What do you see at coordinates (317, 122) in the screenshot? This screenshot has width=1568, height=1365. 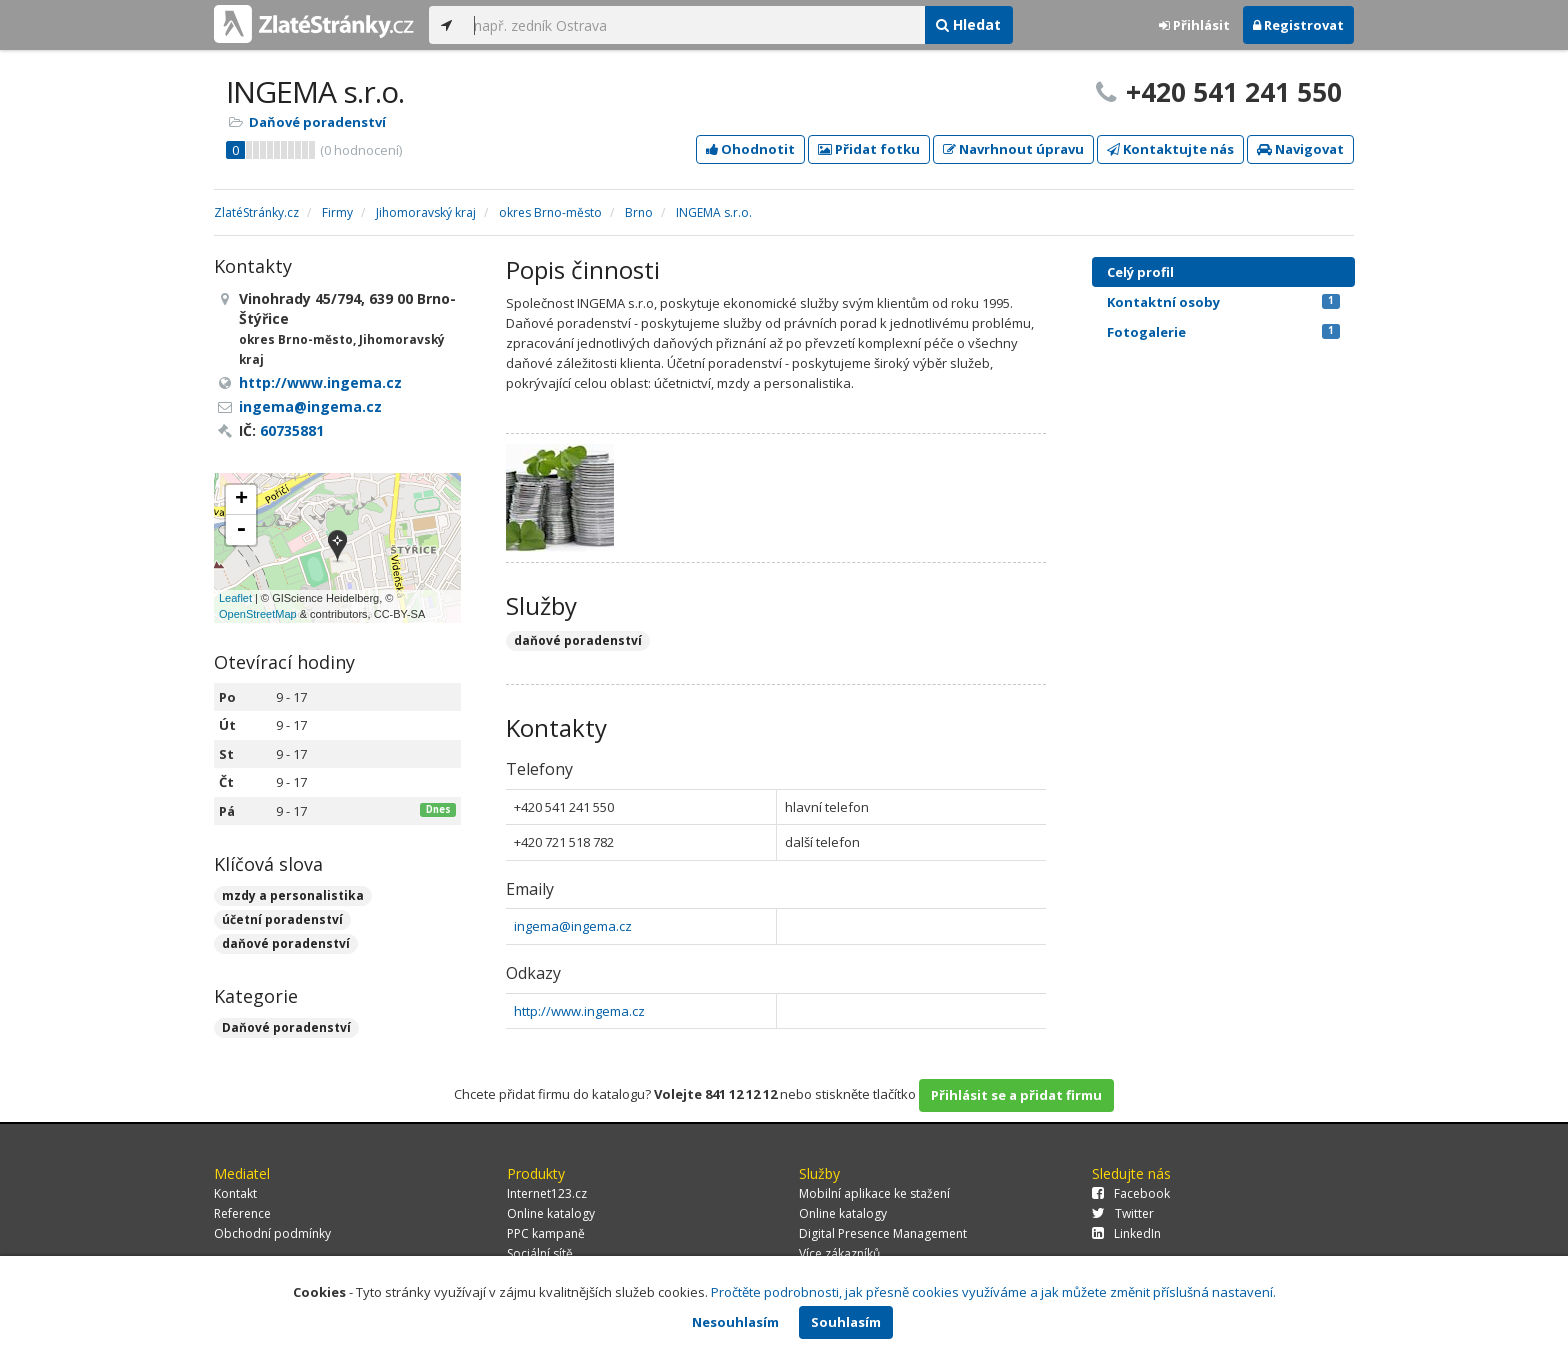 I see `Daňové poradenství` at bounding box center [317, 122].